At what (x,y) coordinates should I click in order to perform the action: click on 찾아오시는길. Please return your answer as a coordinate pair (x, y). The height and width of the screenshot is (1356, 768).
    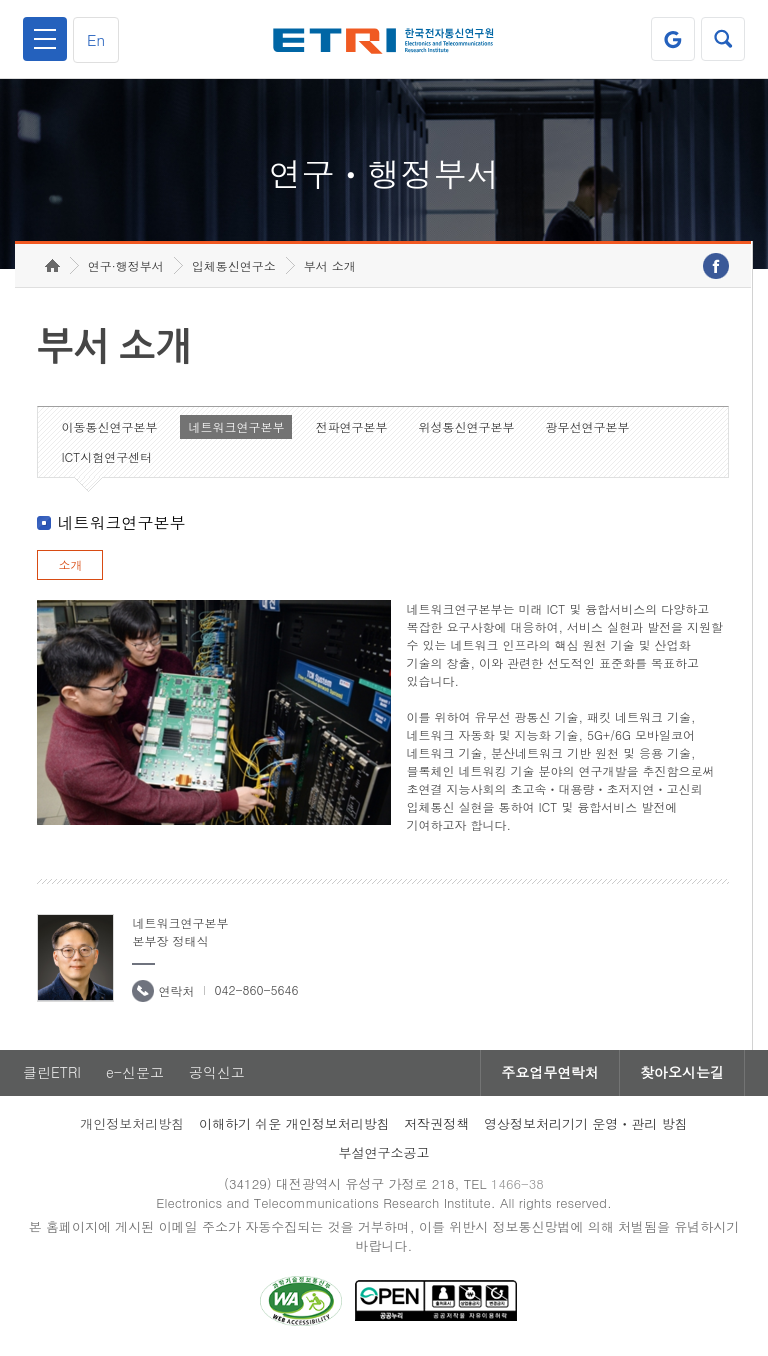
    Looking at the image, I should click on (682, 1073).